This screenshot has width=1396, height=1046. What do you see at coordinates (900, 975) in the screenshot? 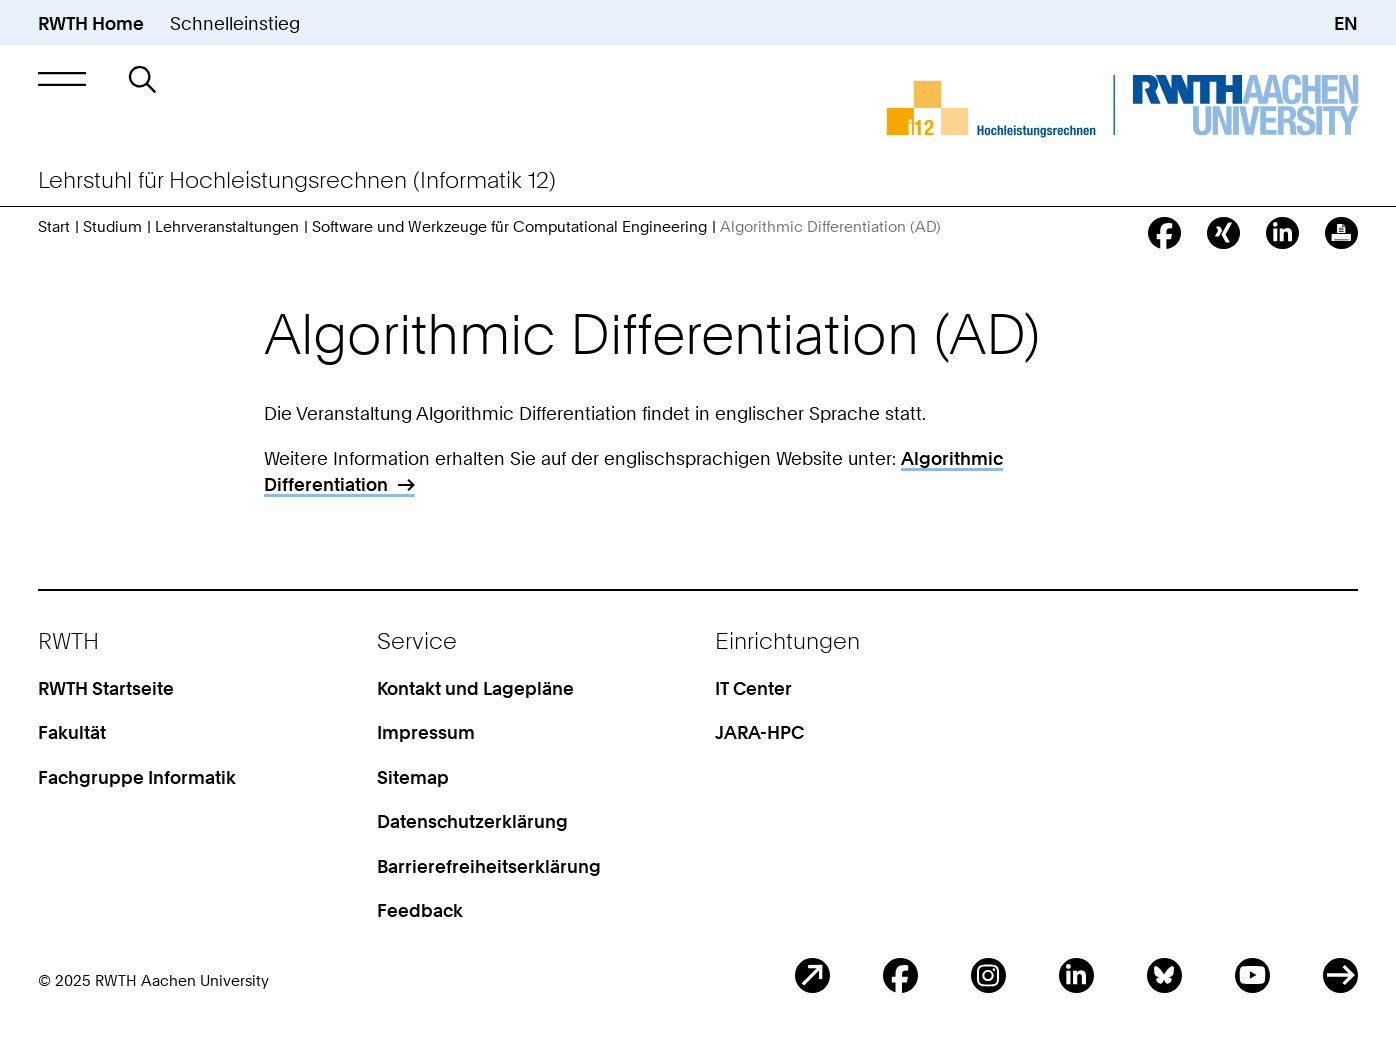
I see `Facebook` at bounding box center [900, 975].